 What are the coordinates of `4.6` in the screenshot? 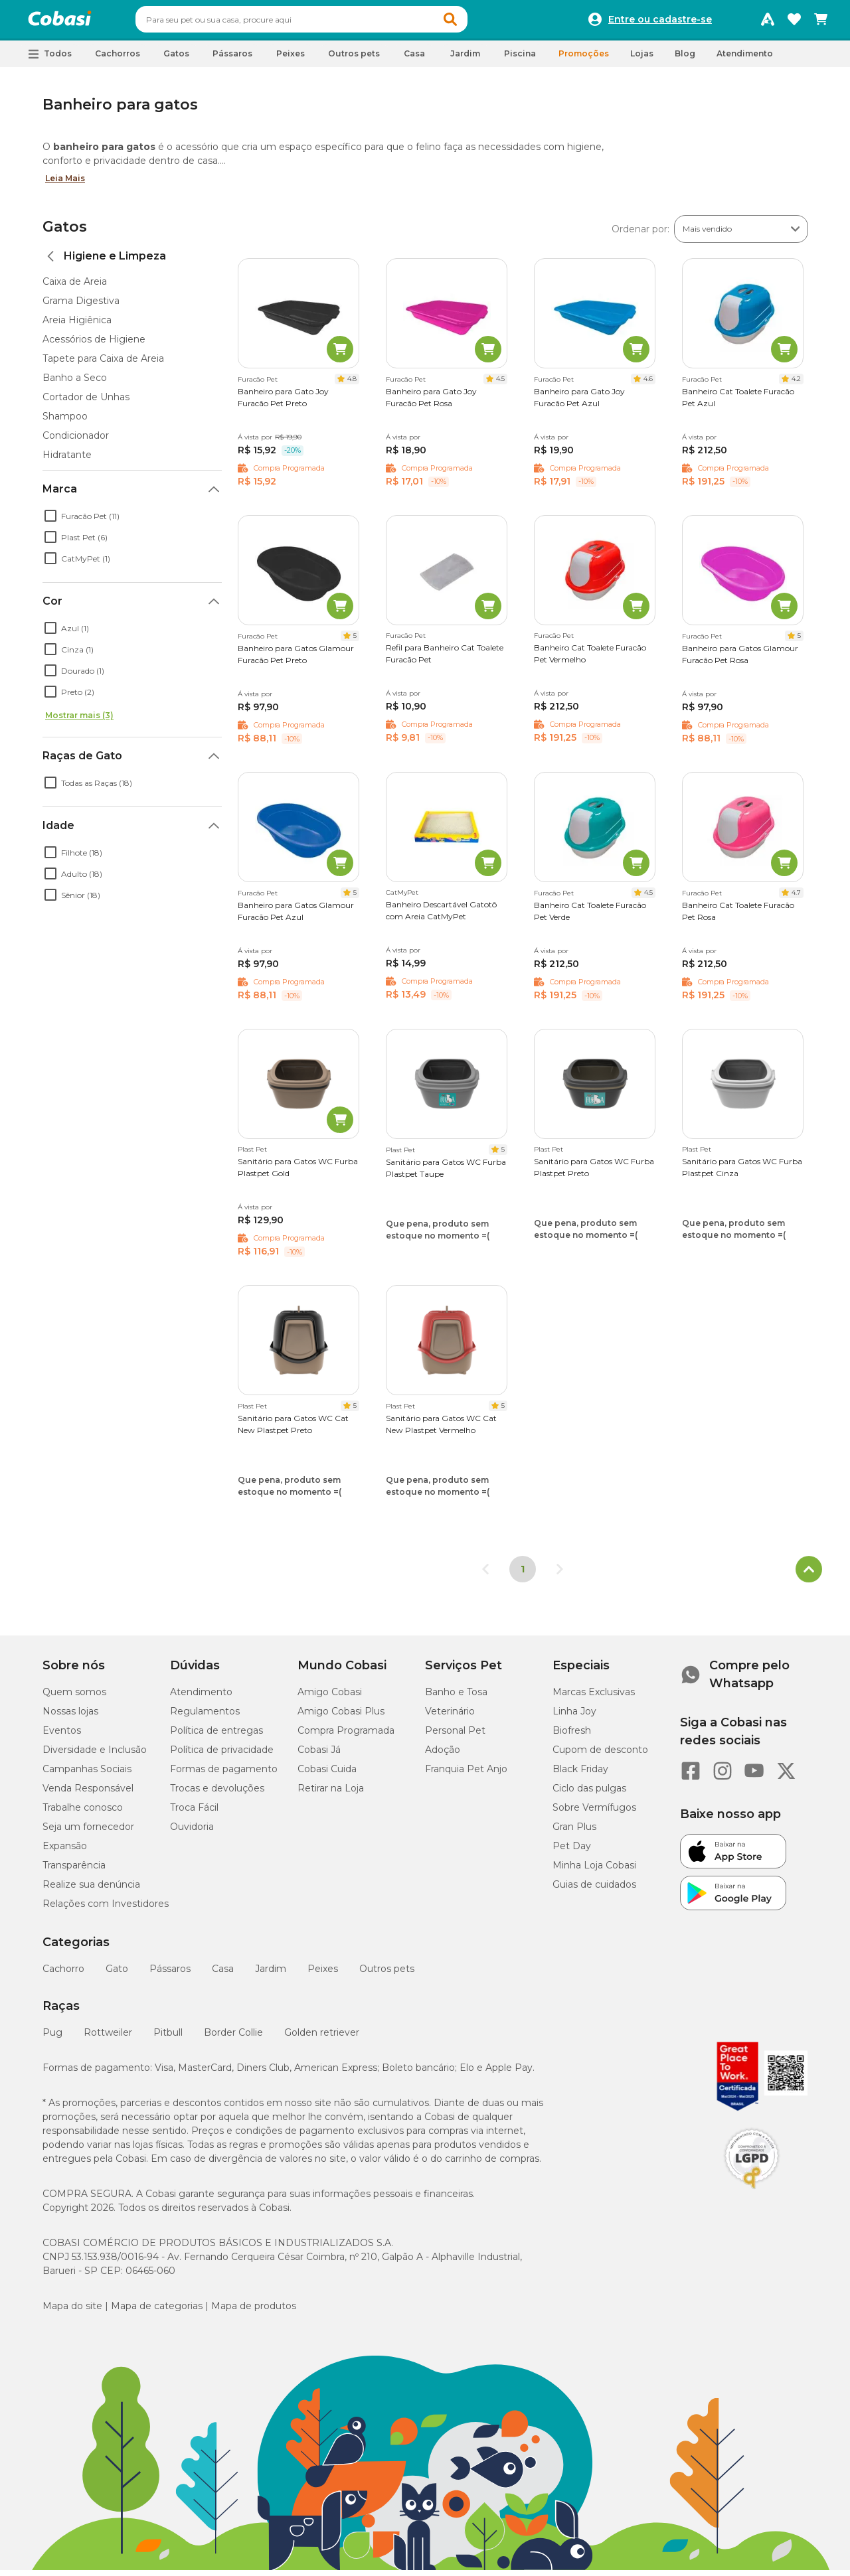 It's located at (648, 384).